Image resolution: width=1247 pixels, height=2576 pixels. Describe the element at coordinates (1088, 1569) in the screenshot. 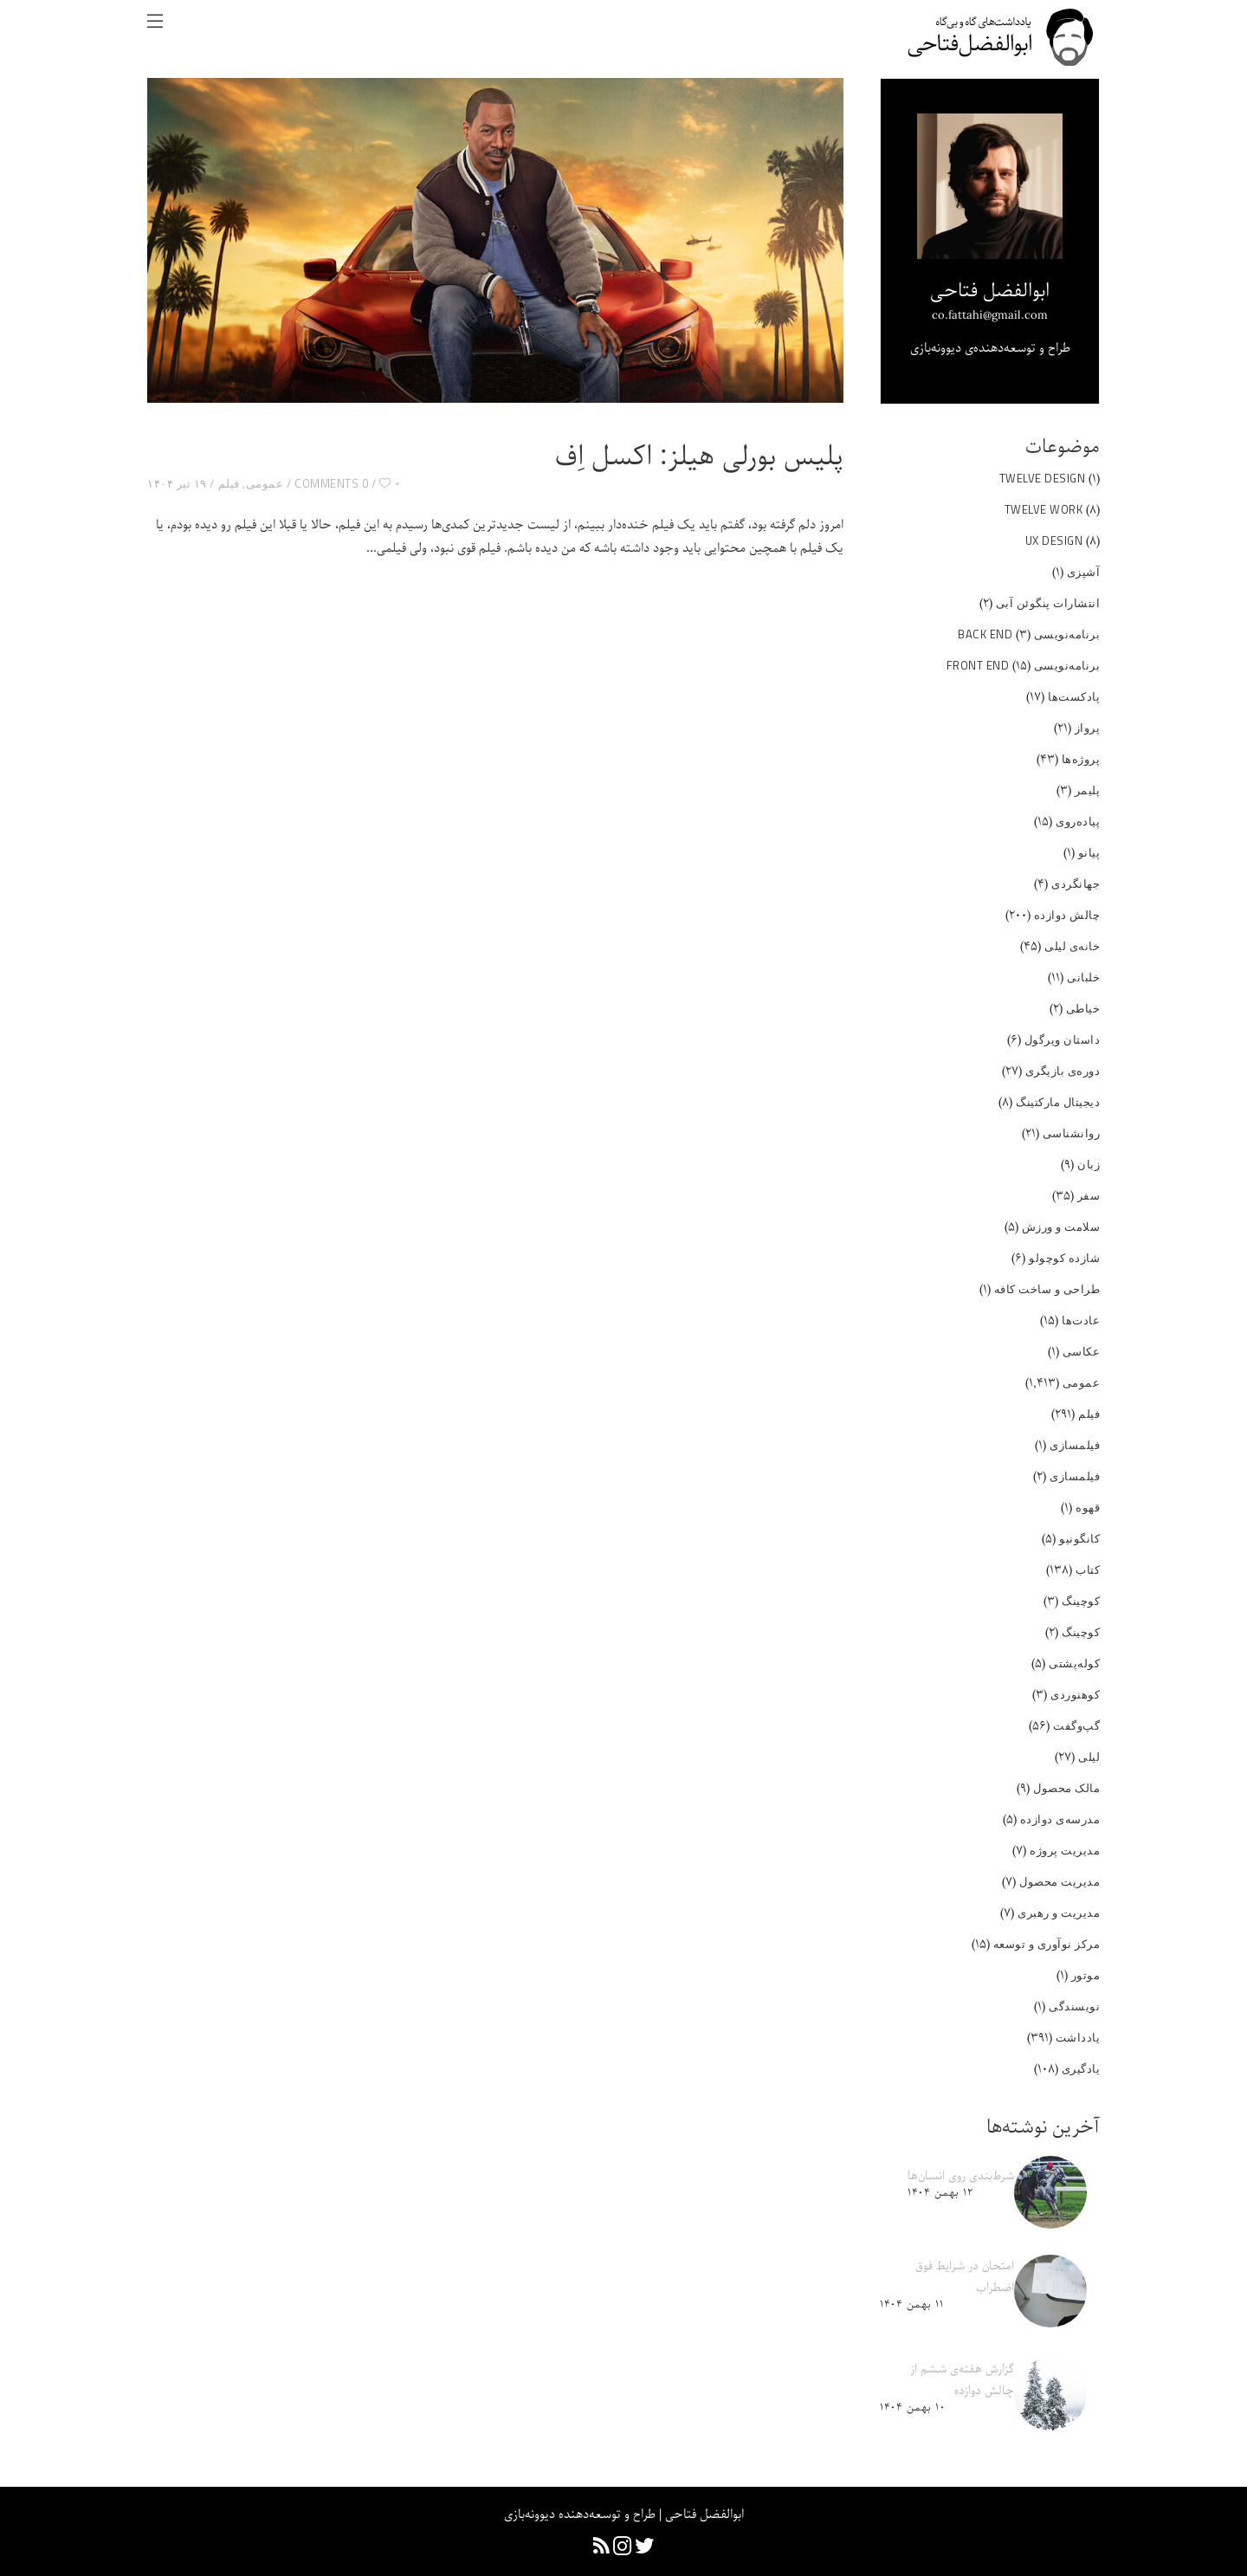

I see `کتاب` at that location.